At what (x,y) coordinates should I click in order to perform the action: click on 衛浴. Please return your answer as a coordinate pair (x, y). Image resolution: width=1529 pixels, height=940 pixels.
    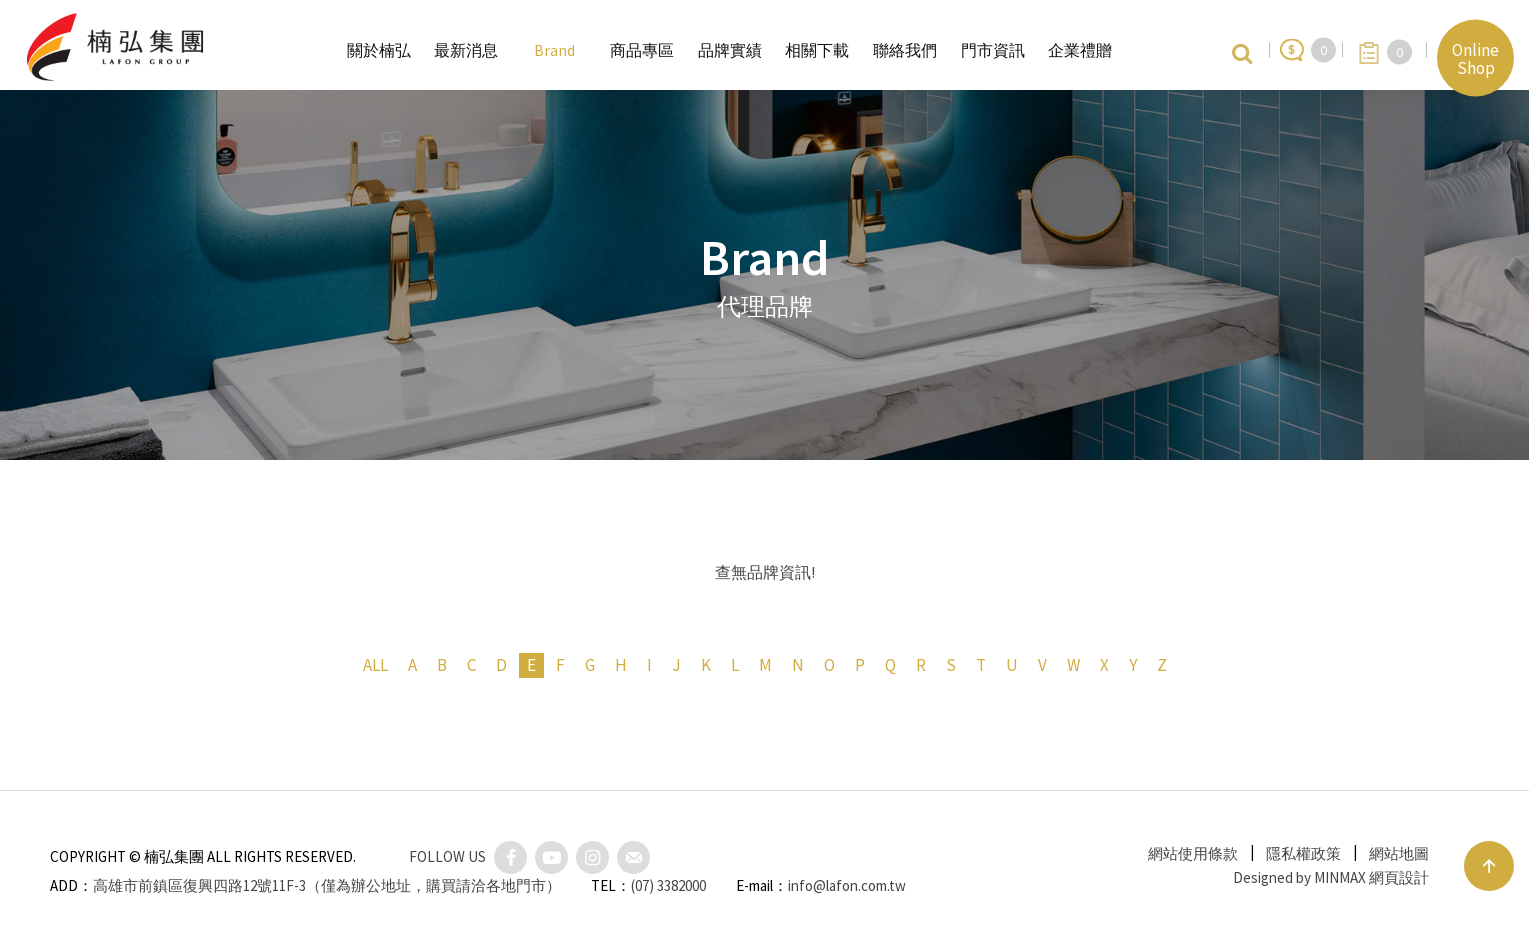
    Looking at the image, I should click on (812, 433).